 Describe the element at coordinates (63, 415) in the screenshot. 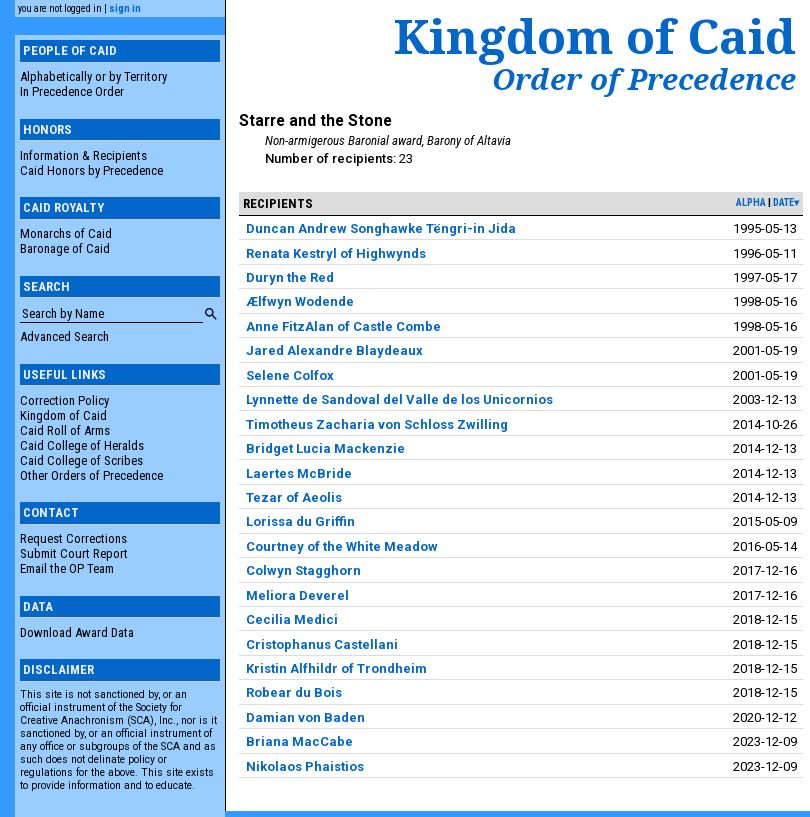

I see `Kingdom of Caid` at that location.